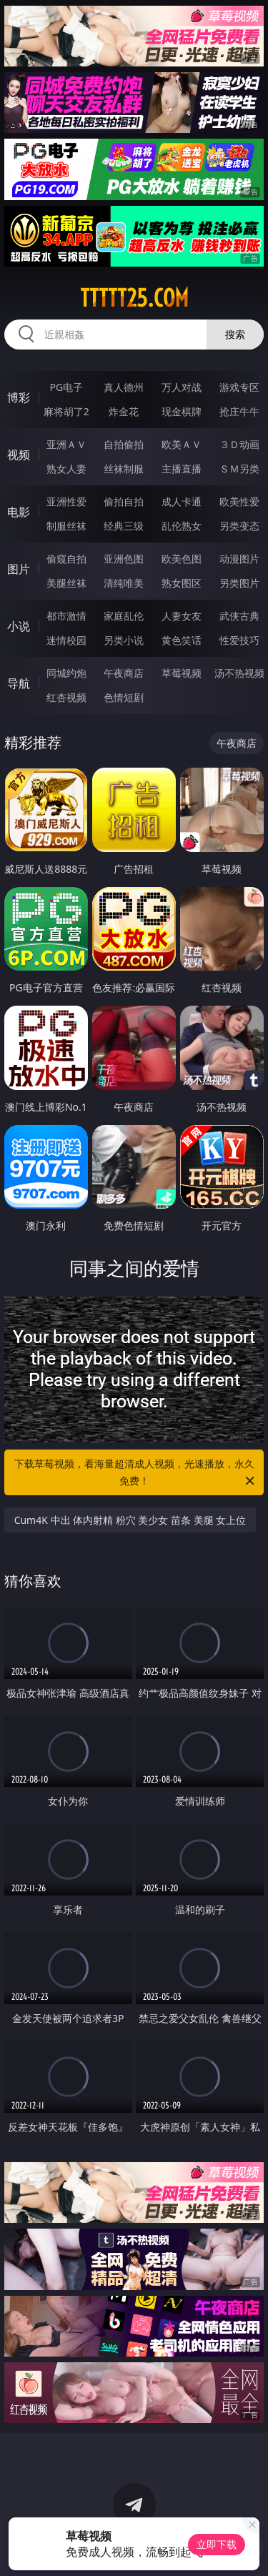 The width and height of the screenshot is (268, 2576). I want to click on 导航, so click(18, 683).